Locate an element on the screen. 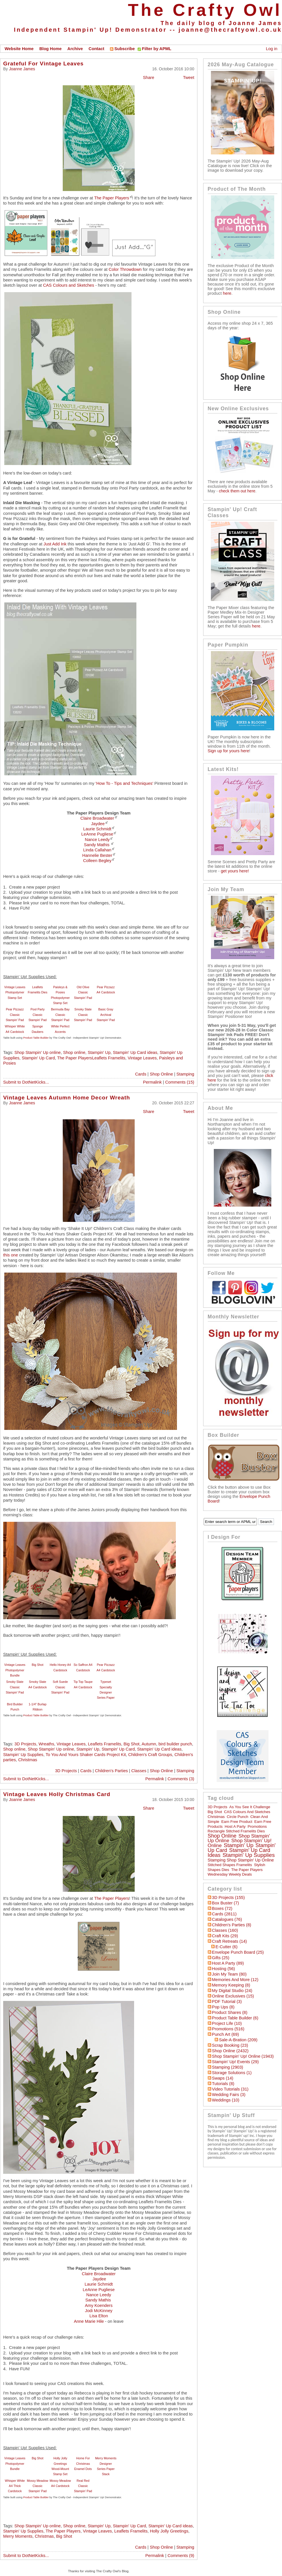 The width and height of the screenshot is (282, 2576). Soft Suede Classic Stampin' Pad is located at coordinates (60, 1687).